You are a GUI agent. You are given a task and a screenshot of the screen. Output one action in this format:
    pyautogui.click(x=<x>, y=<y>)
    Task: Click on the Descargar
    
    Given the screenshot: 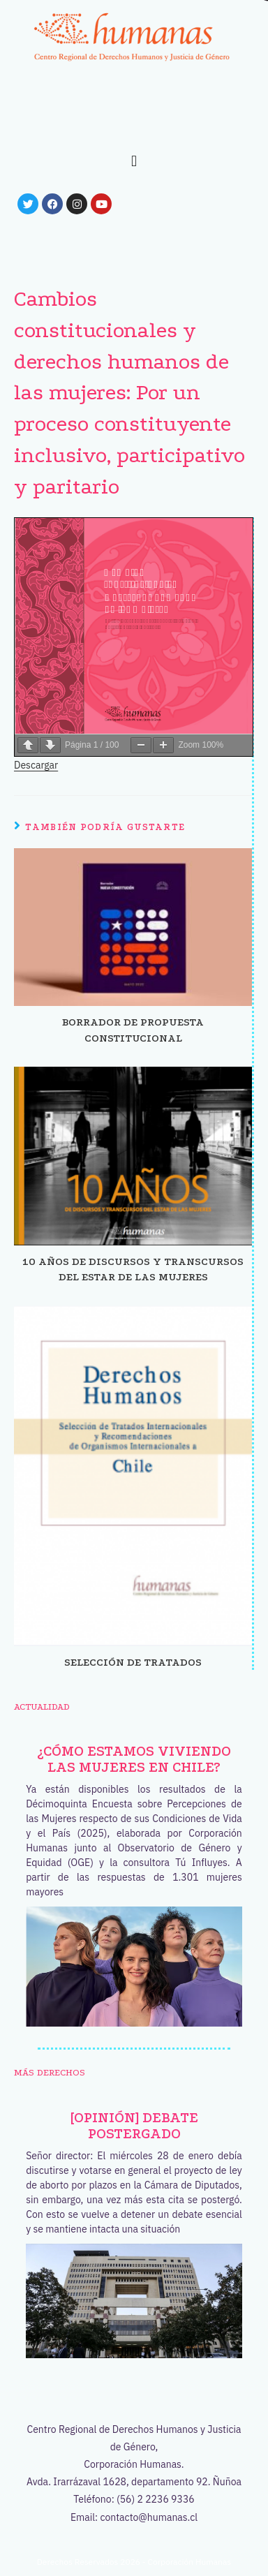 What is the action you would take?
    pyautogui.click(x=36, y=765)
    